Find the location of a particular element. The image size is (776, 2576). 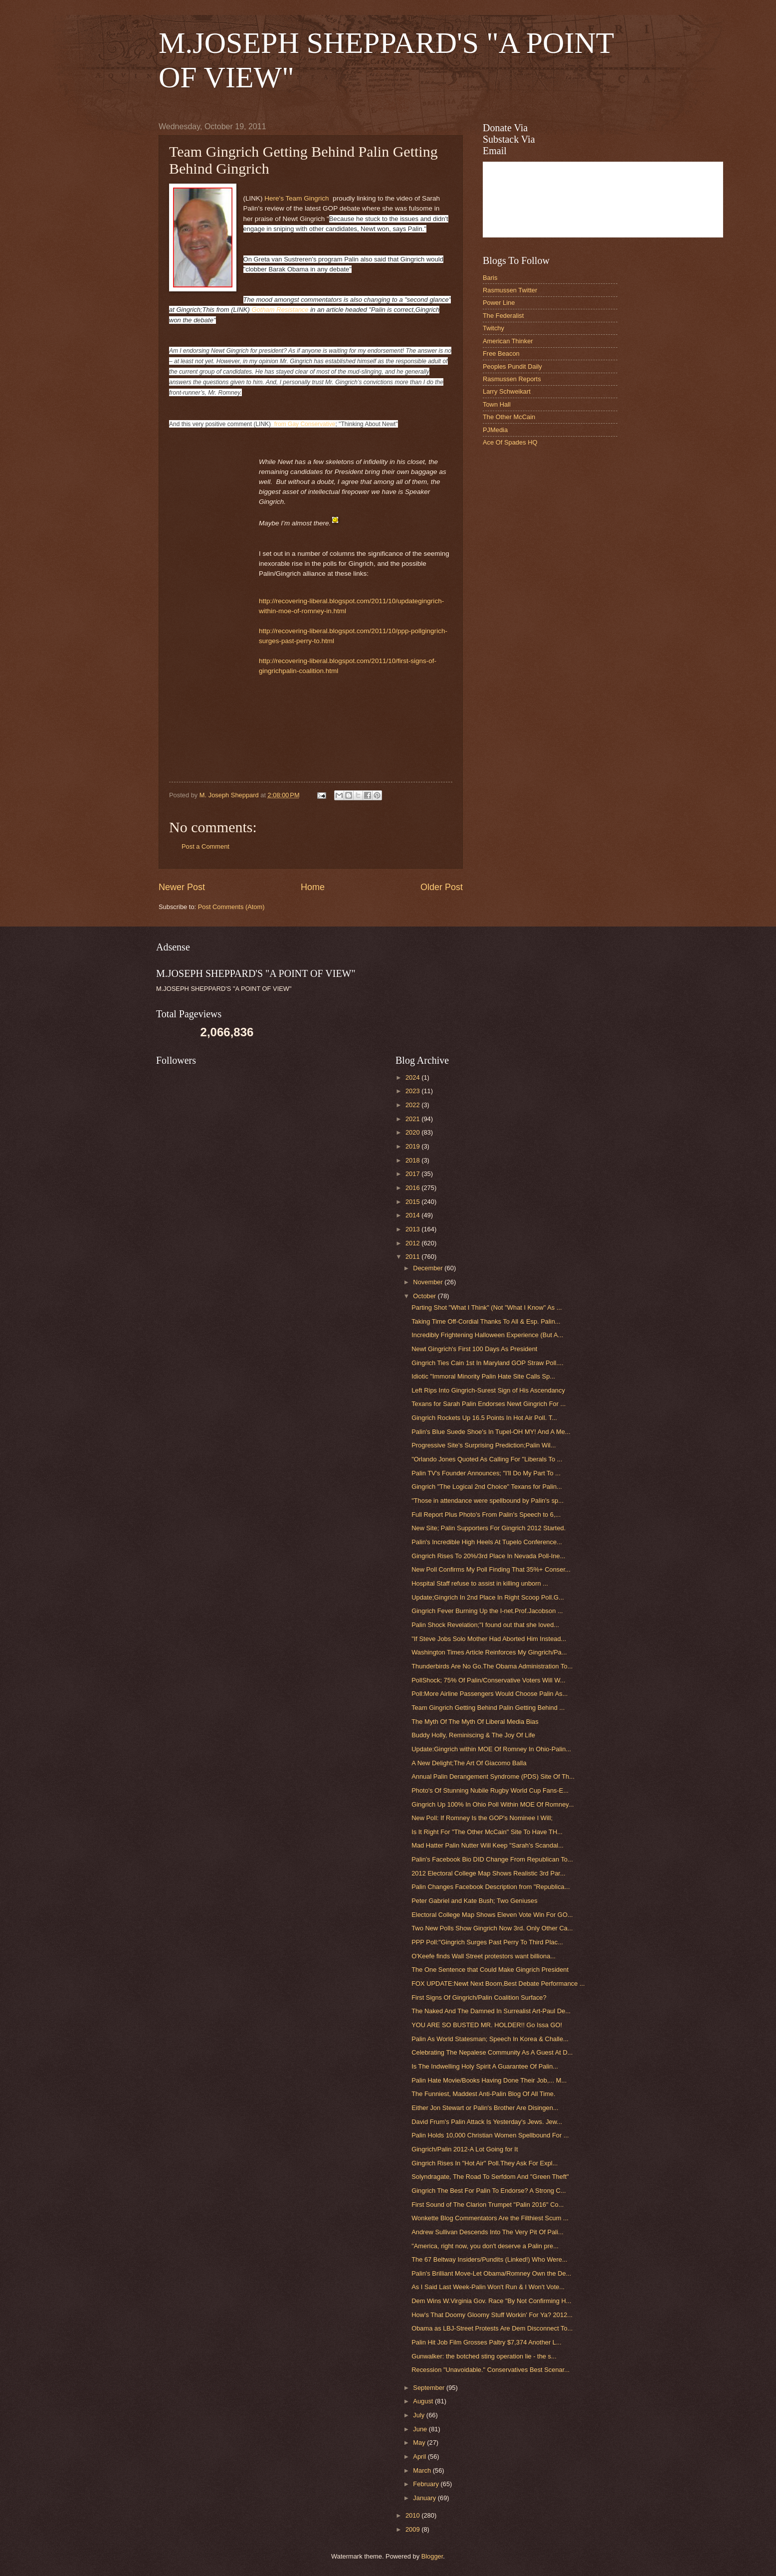

Post a Comment is located at coordinates (205, 846).